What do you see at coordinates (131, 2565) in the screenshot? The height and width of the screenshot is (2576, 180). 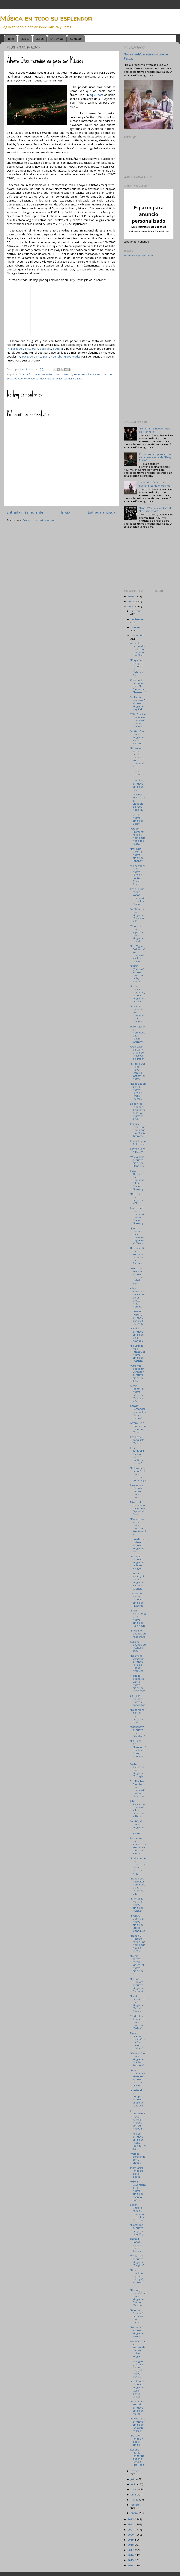 I see `2014` at bounding box center [131, 2565].